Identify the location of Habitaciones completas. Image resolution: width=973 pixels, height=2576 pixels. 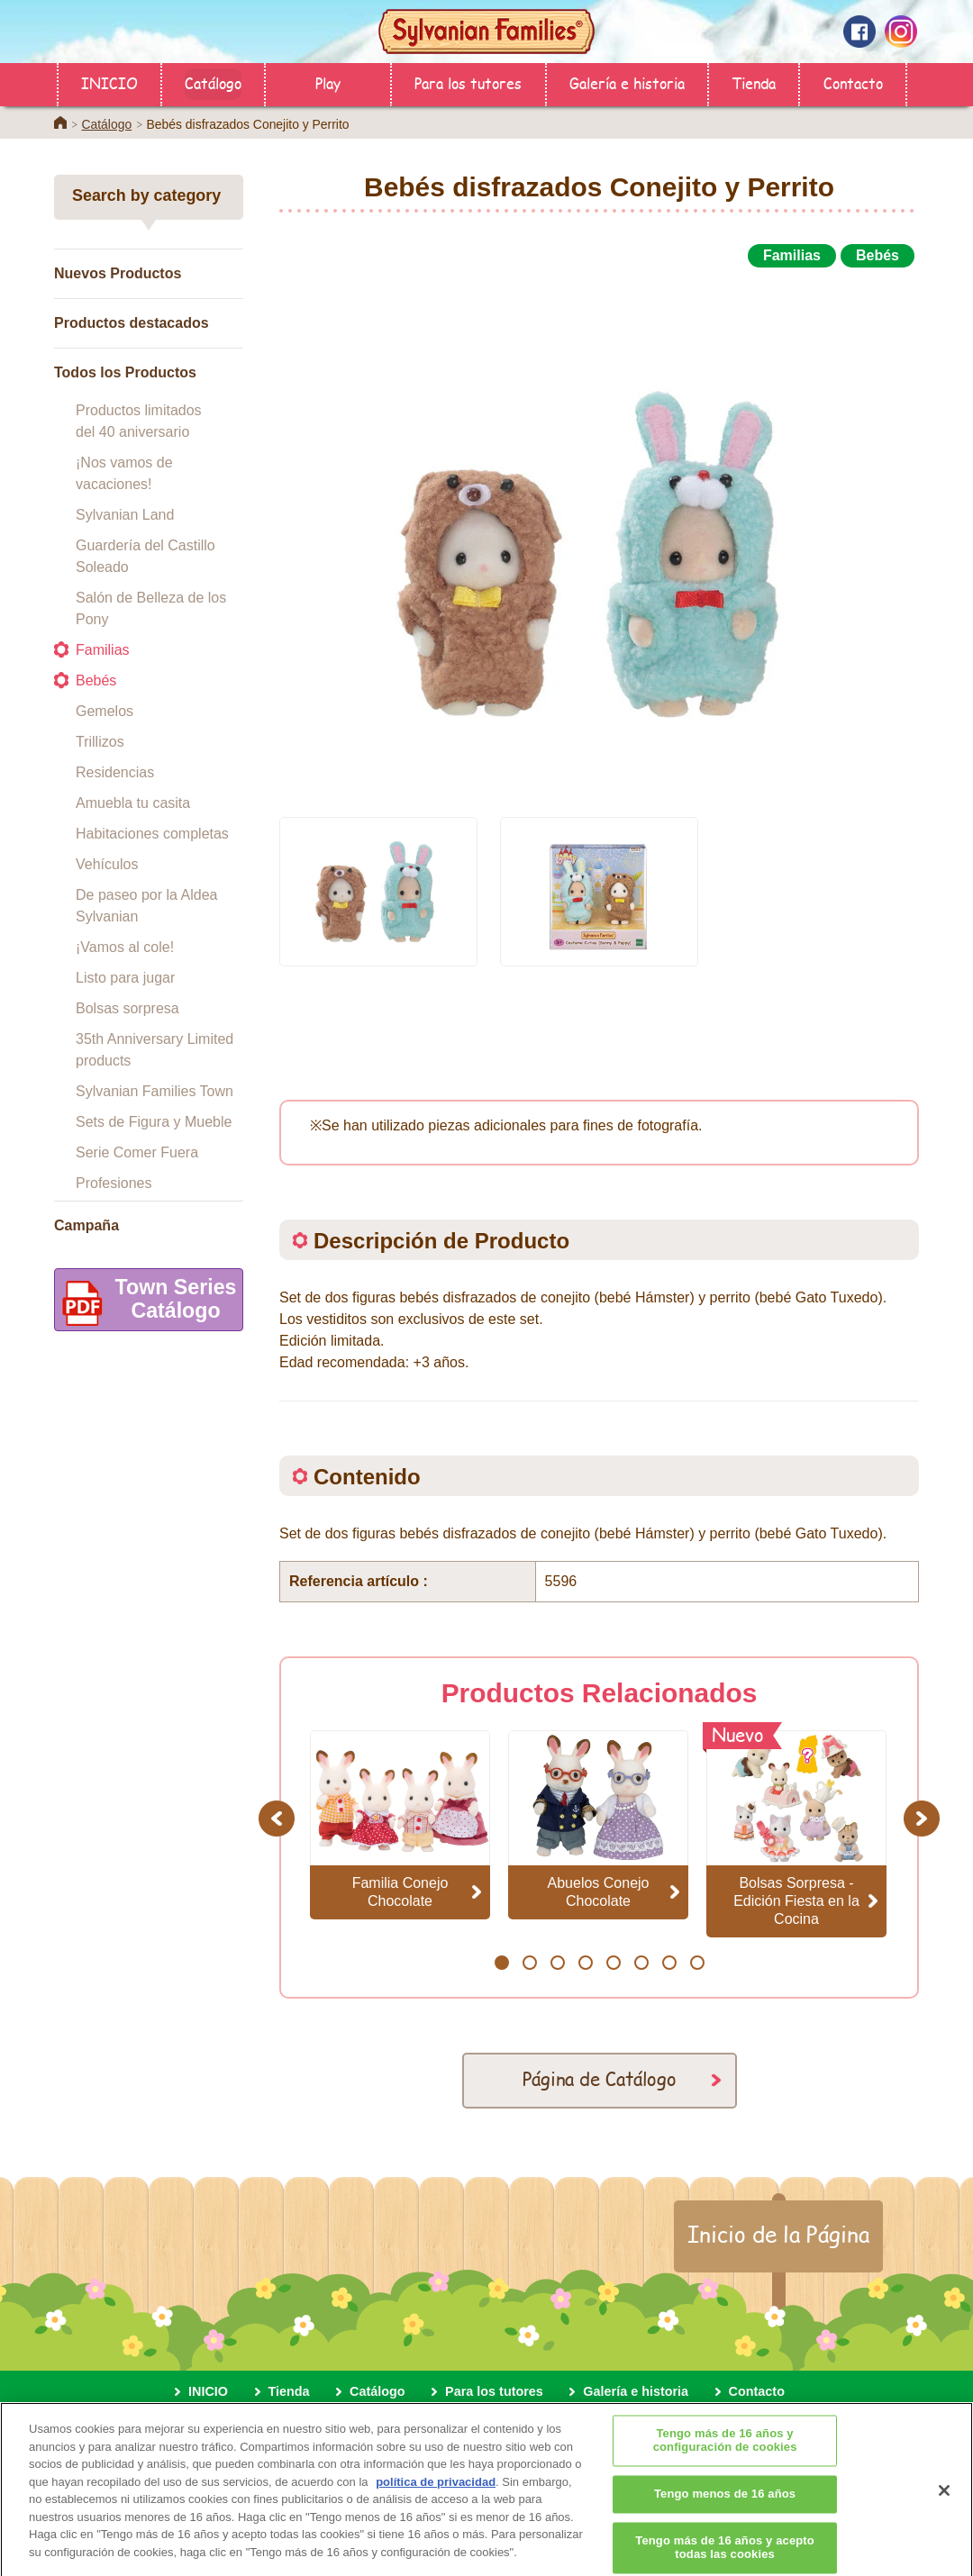
(152, 833).